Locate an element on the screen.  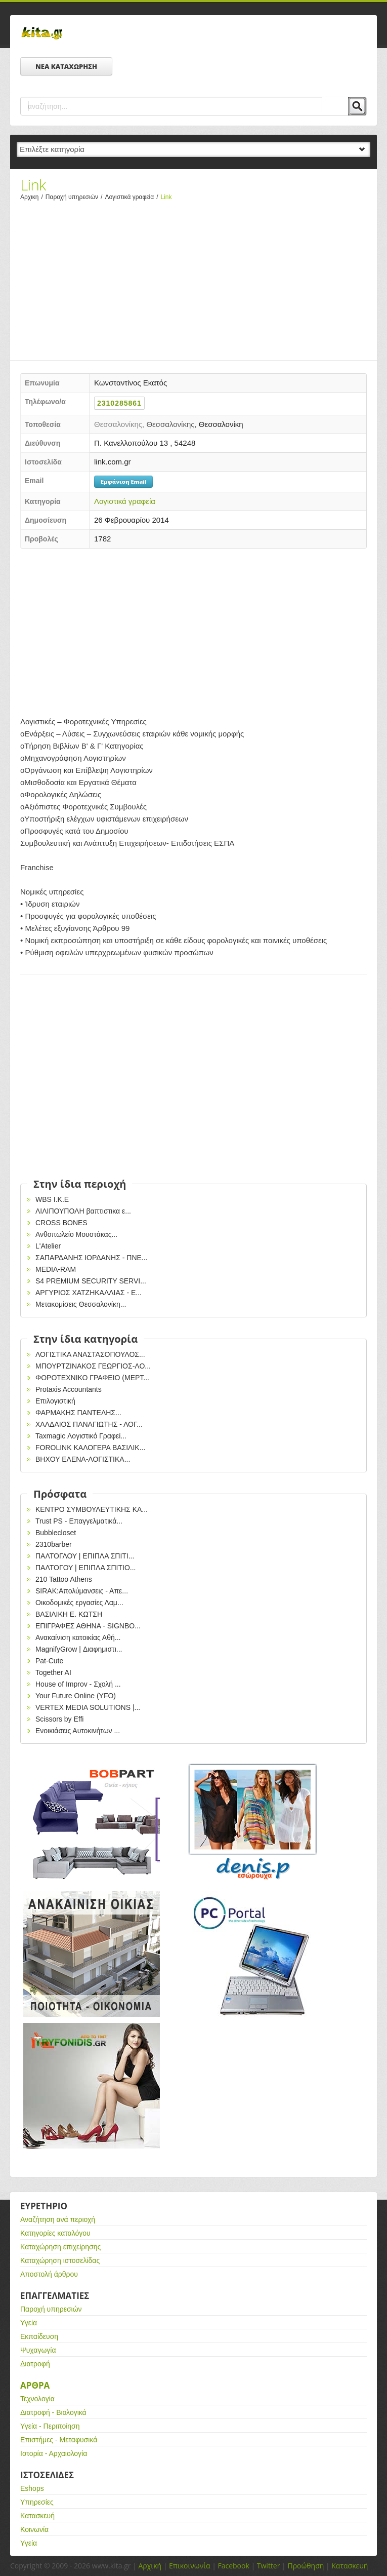
Your Future Online (YFO) is located at coordinates (75, 1696).